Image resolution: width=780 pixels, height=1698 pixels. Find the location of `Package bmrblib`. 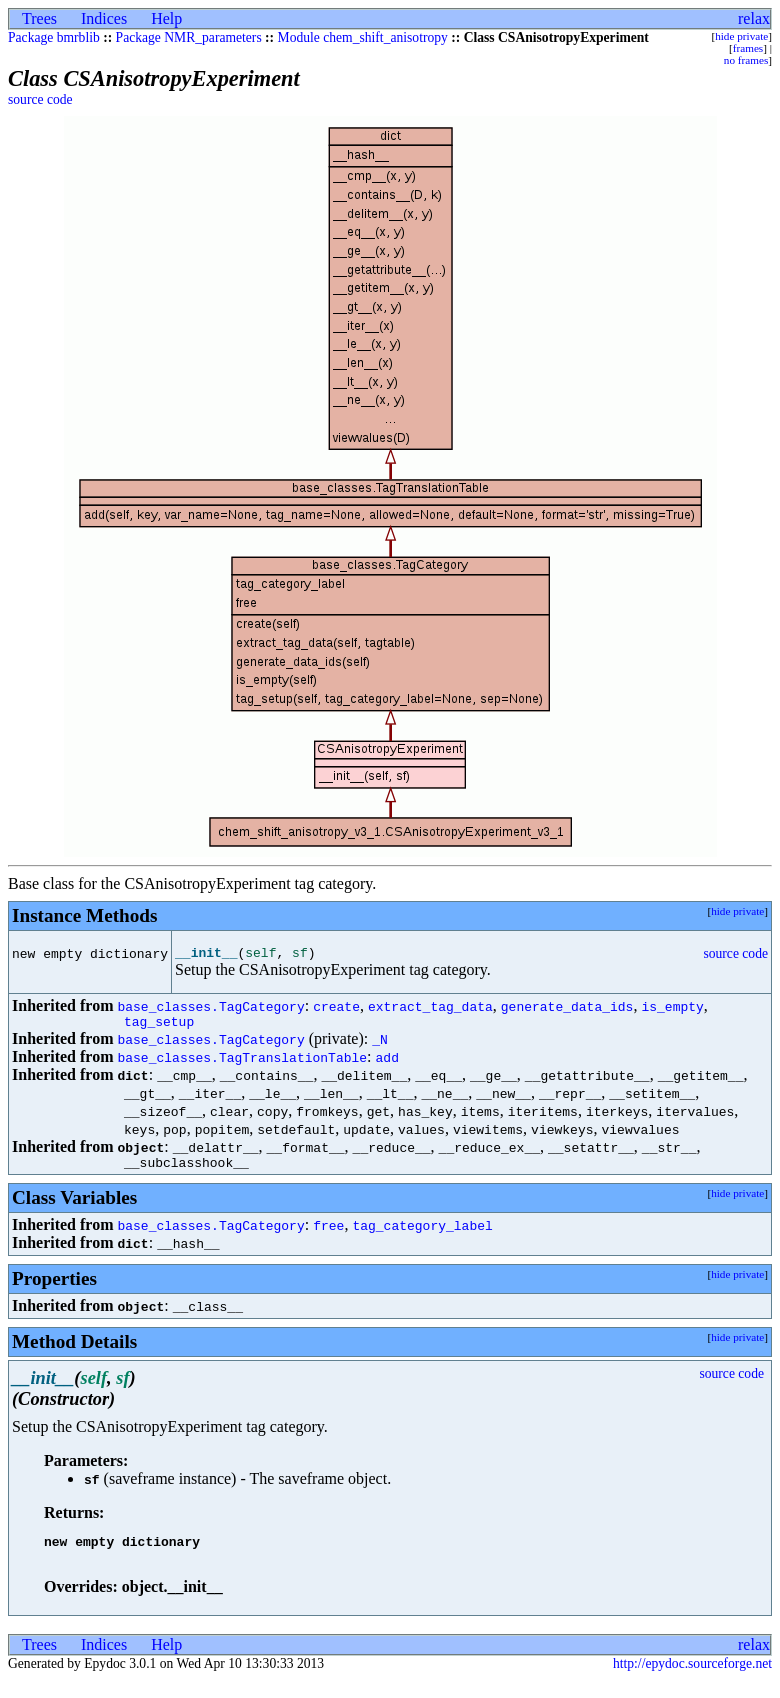

Package bmrblib is located at coordinates (54, 37).